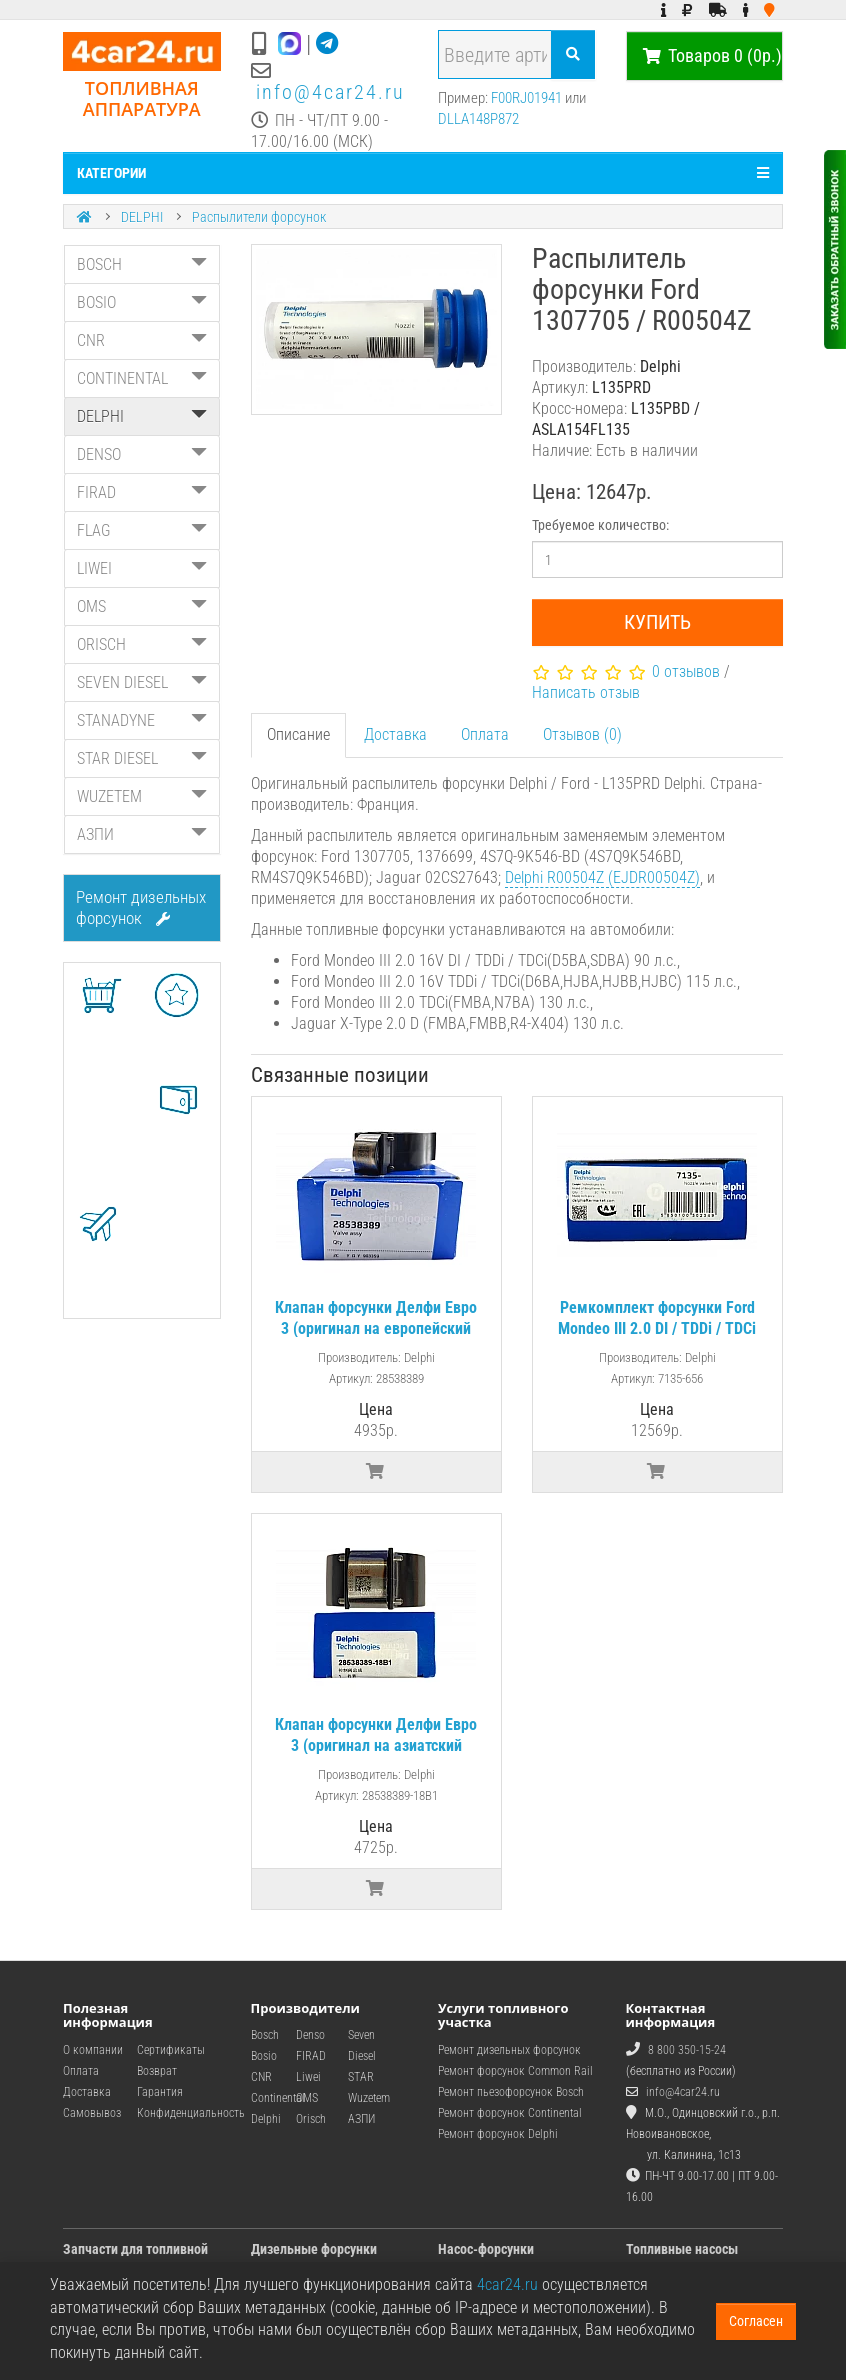  I want to click on Дизельные форсунки, so click(314, 2249).